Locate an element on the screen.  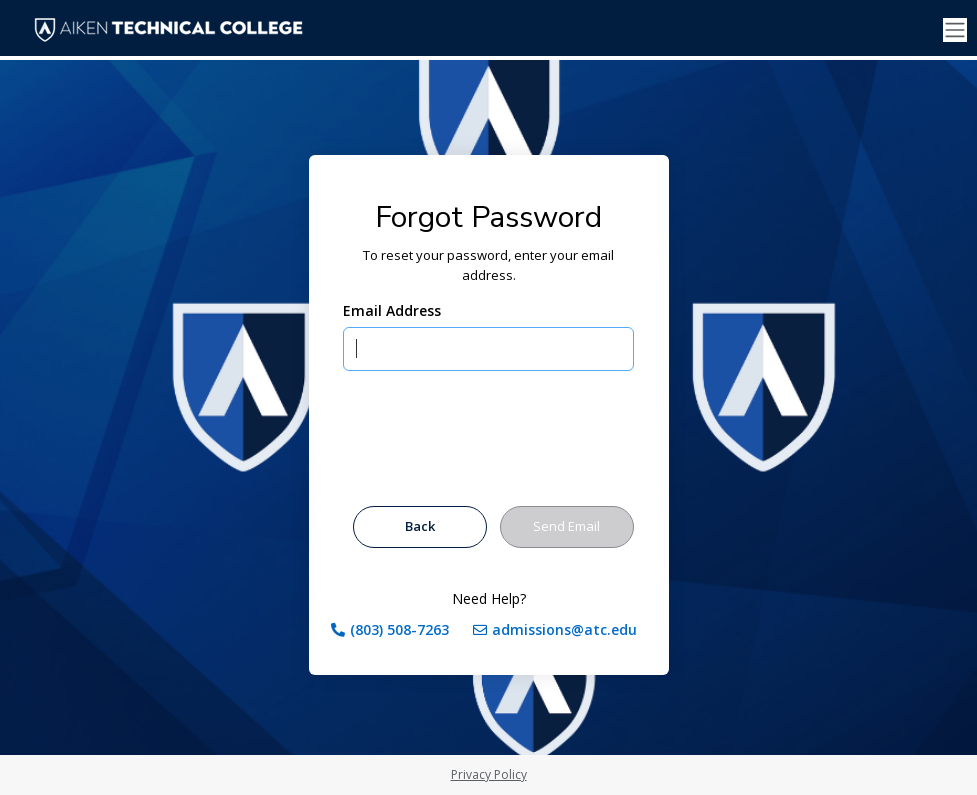
admissions@atc.edu is located at coordinates (564, 629).